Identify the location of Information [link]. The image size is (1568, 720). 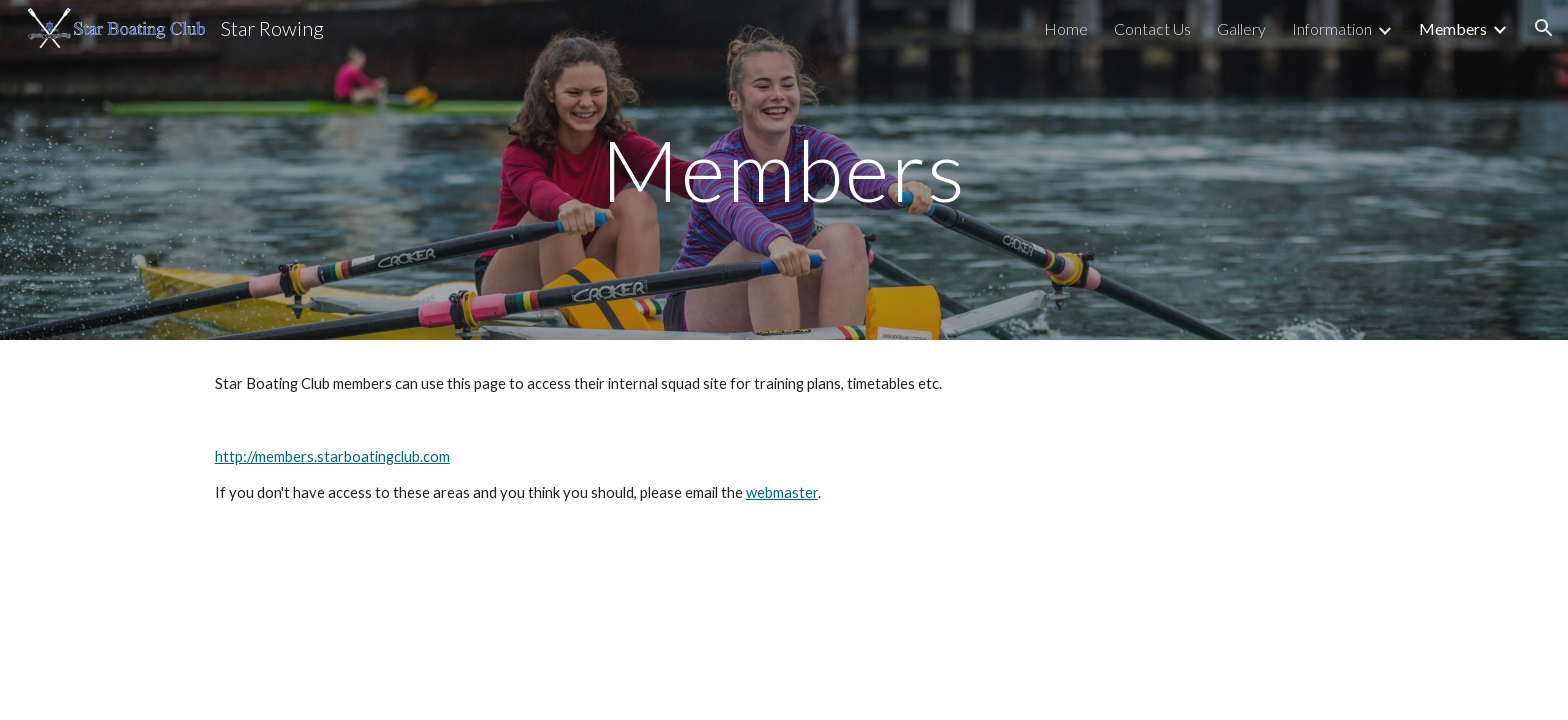
(1332, 28).